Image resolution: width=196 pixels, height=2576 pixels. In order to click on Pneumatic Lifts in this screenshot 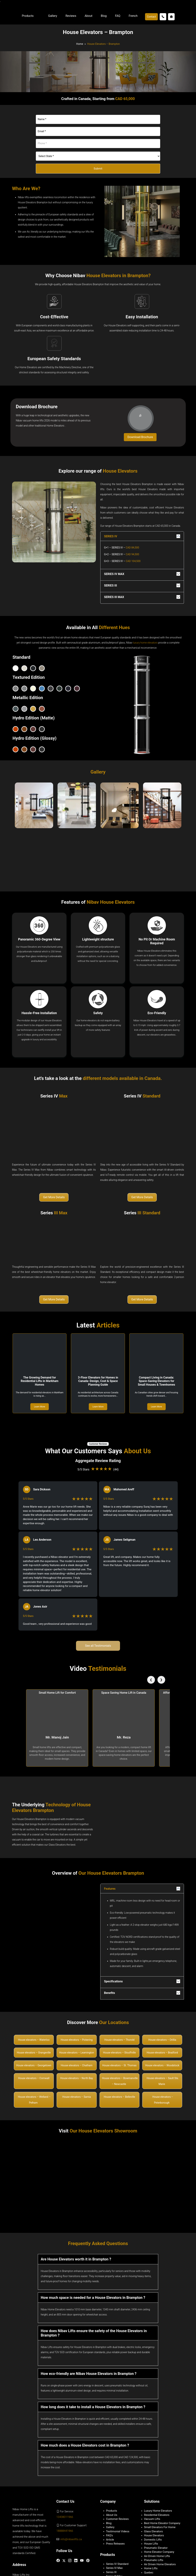, I will do `click(153, 2560)`.